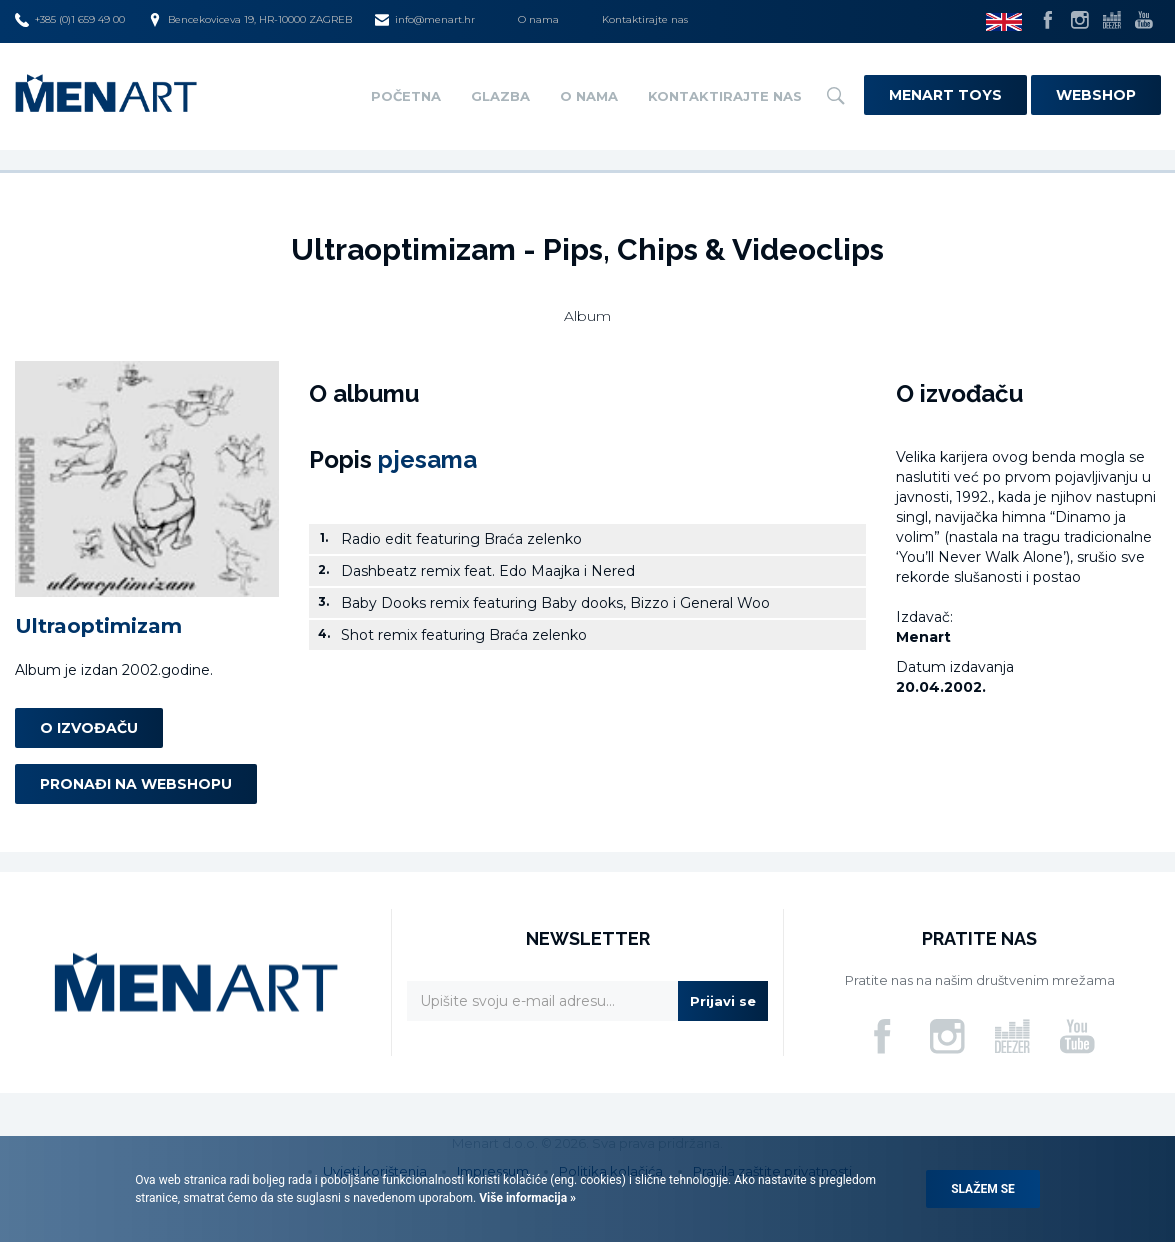  What do you see at coordinates (945, 95) in the screenshot?
I see `Menart Toys` at bounding box center [945, 95].